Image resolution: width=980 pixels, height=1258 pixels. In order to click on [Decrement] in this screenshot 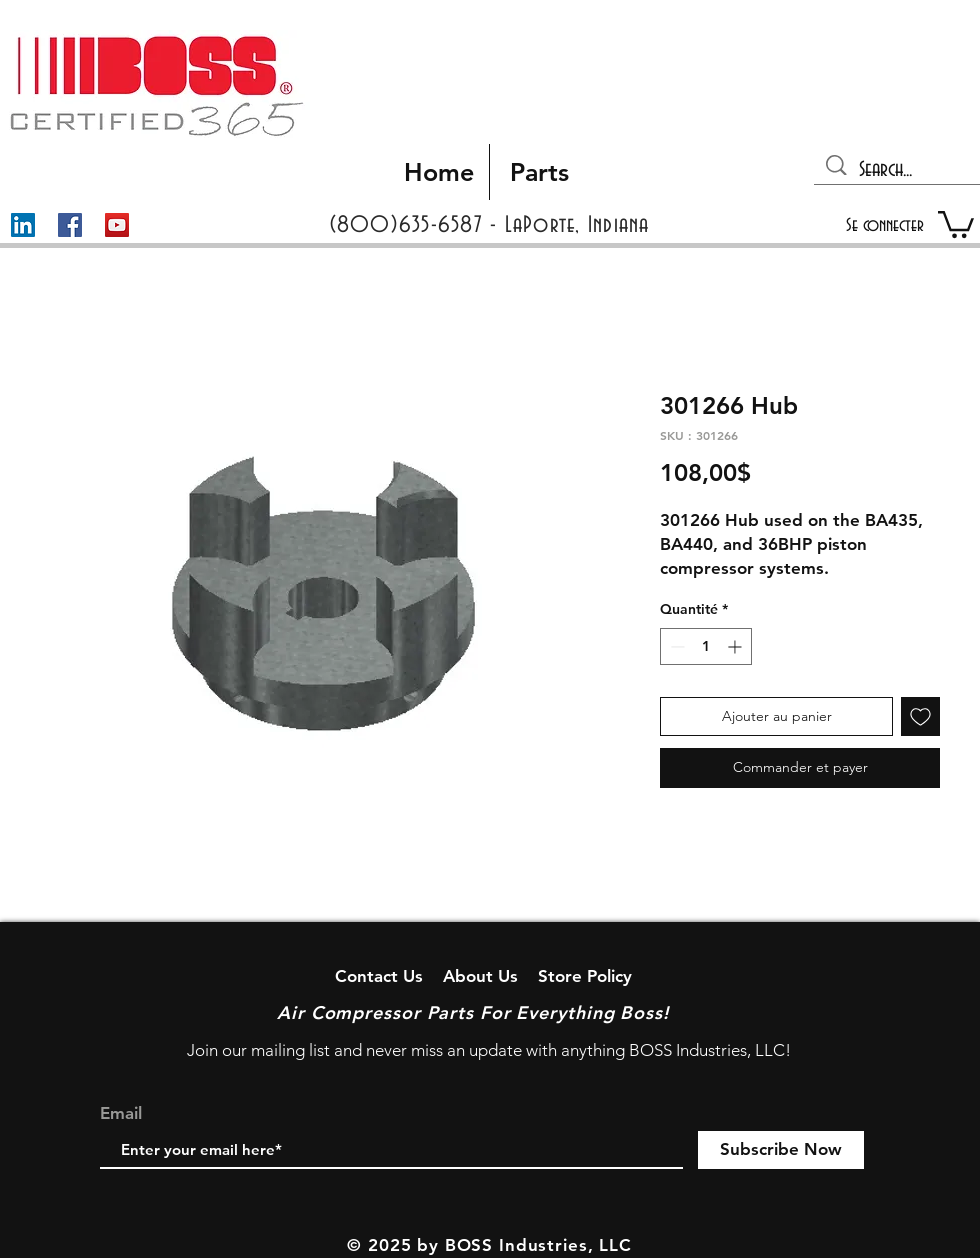, I will do `click(675, 646)`.